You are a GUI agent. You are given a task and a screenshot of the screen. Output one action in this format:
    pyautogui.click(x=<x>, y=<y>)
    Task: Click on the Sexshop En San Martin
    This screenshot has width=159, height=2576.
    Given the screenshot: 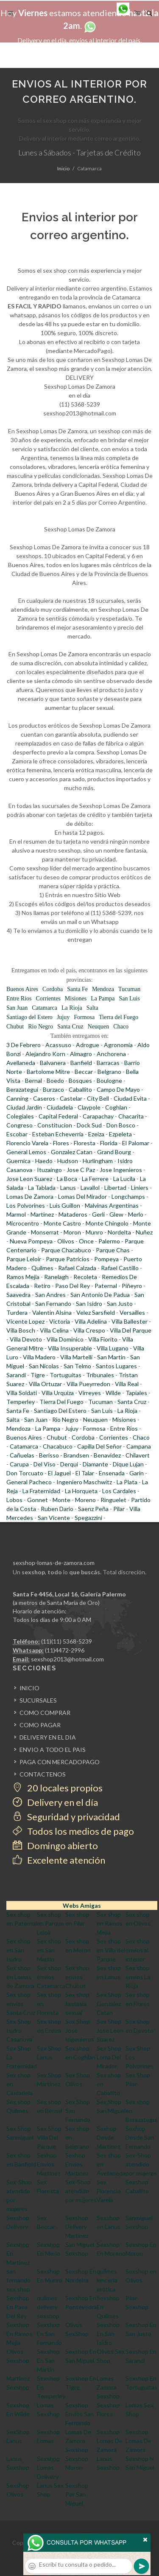 What is the action you would take?
    pyautogui.click(x=48, y=2360)
    